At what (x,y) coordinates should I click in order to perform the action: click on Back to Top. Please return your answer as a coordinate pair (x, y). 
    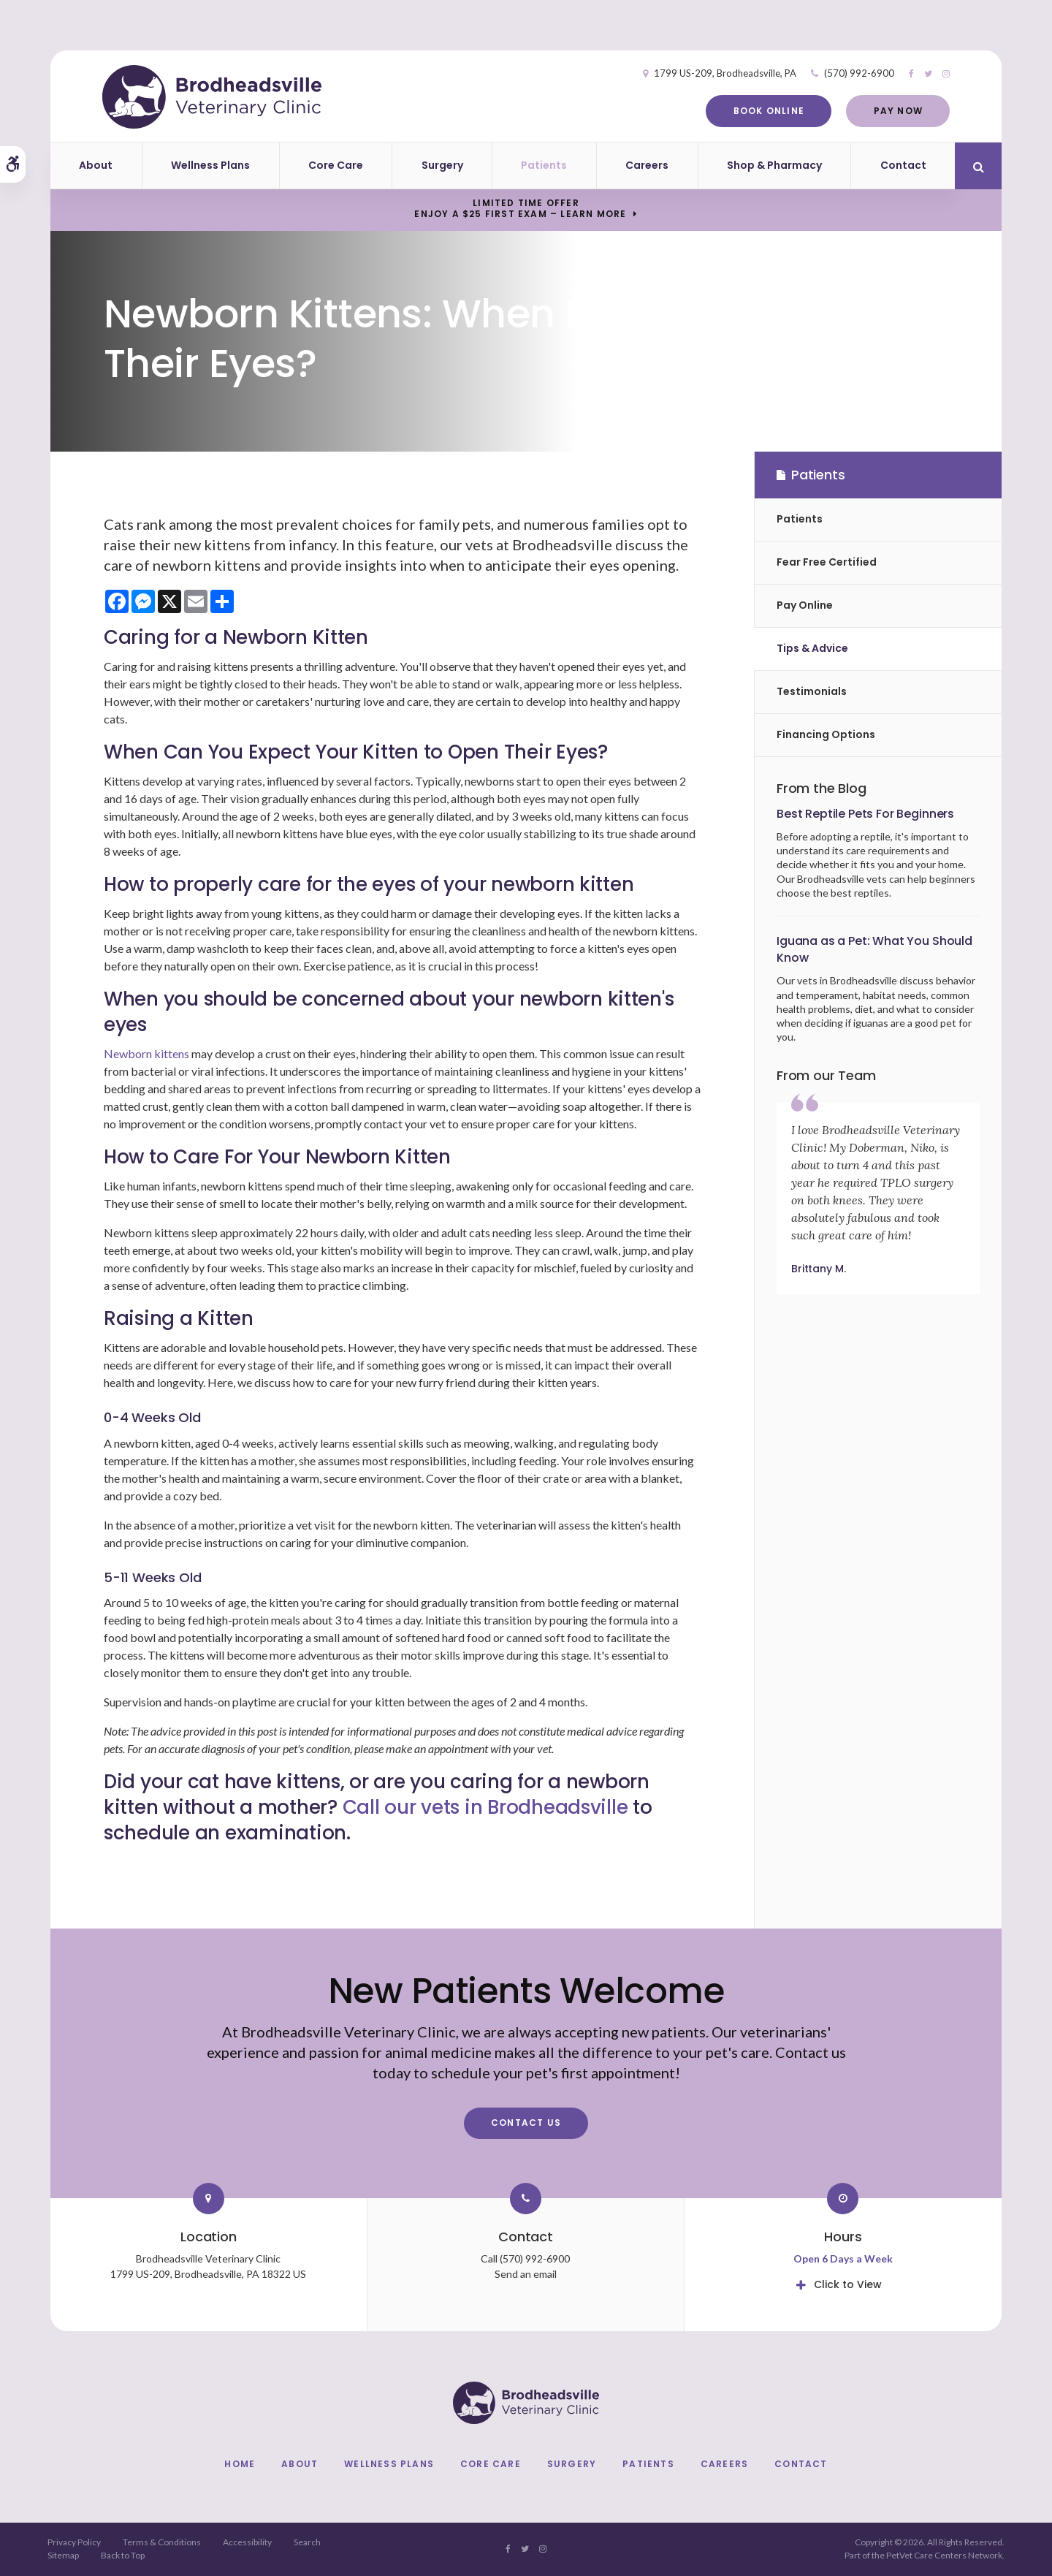
    Looking at the image, I should click on (123, 2555).